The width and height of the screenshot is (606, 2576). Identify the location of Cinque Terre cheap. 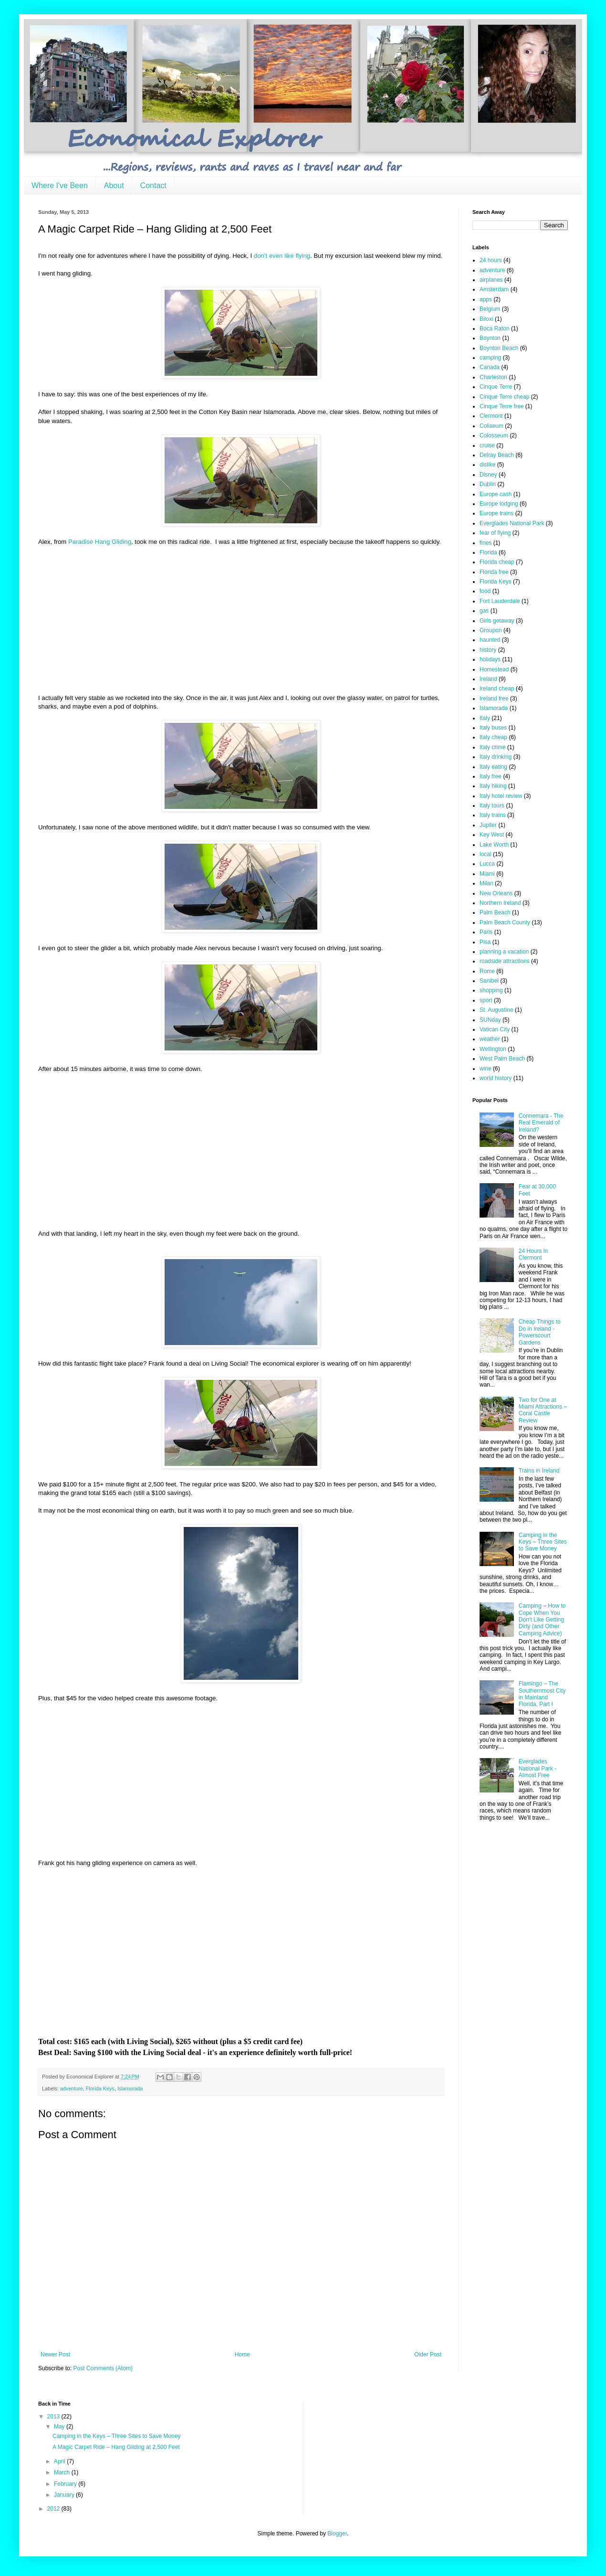
(505, 396).